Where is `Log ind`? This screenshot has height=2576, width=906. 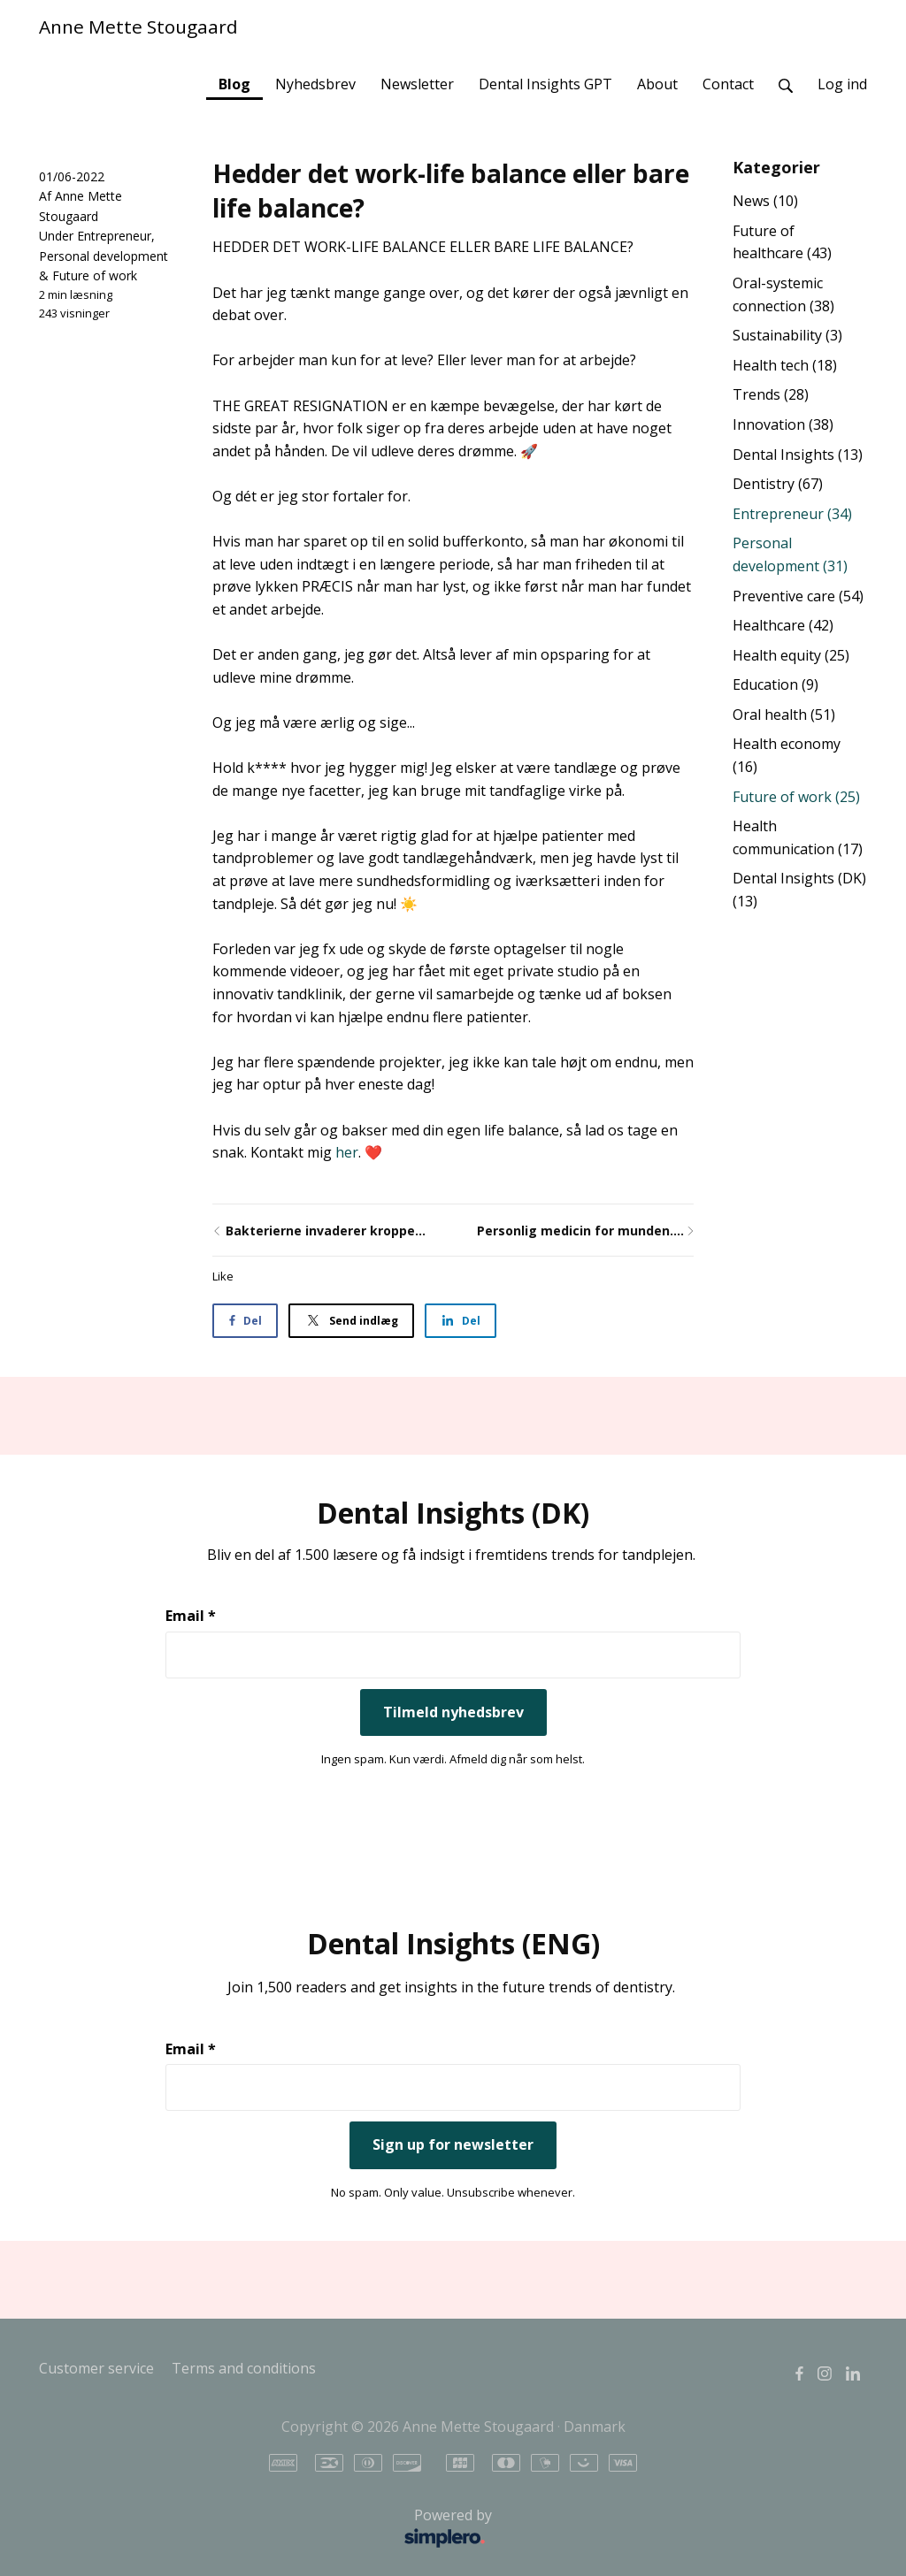 Log ind is located at coordinates (842, 84).